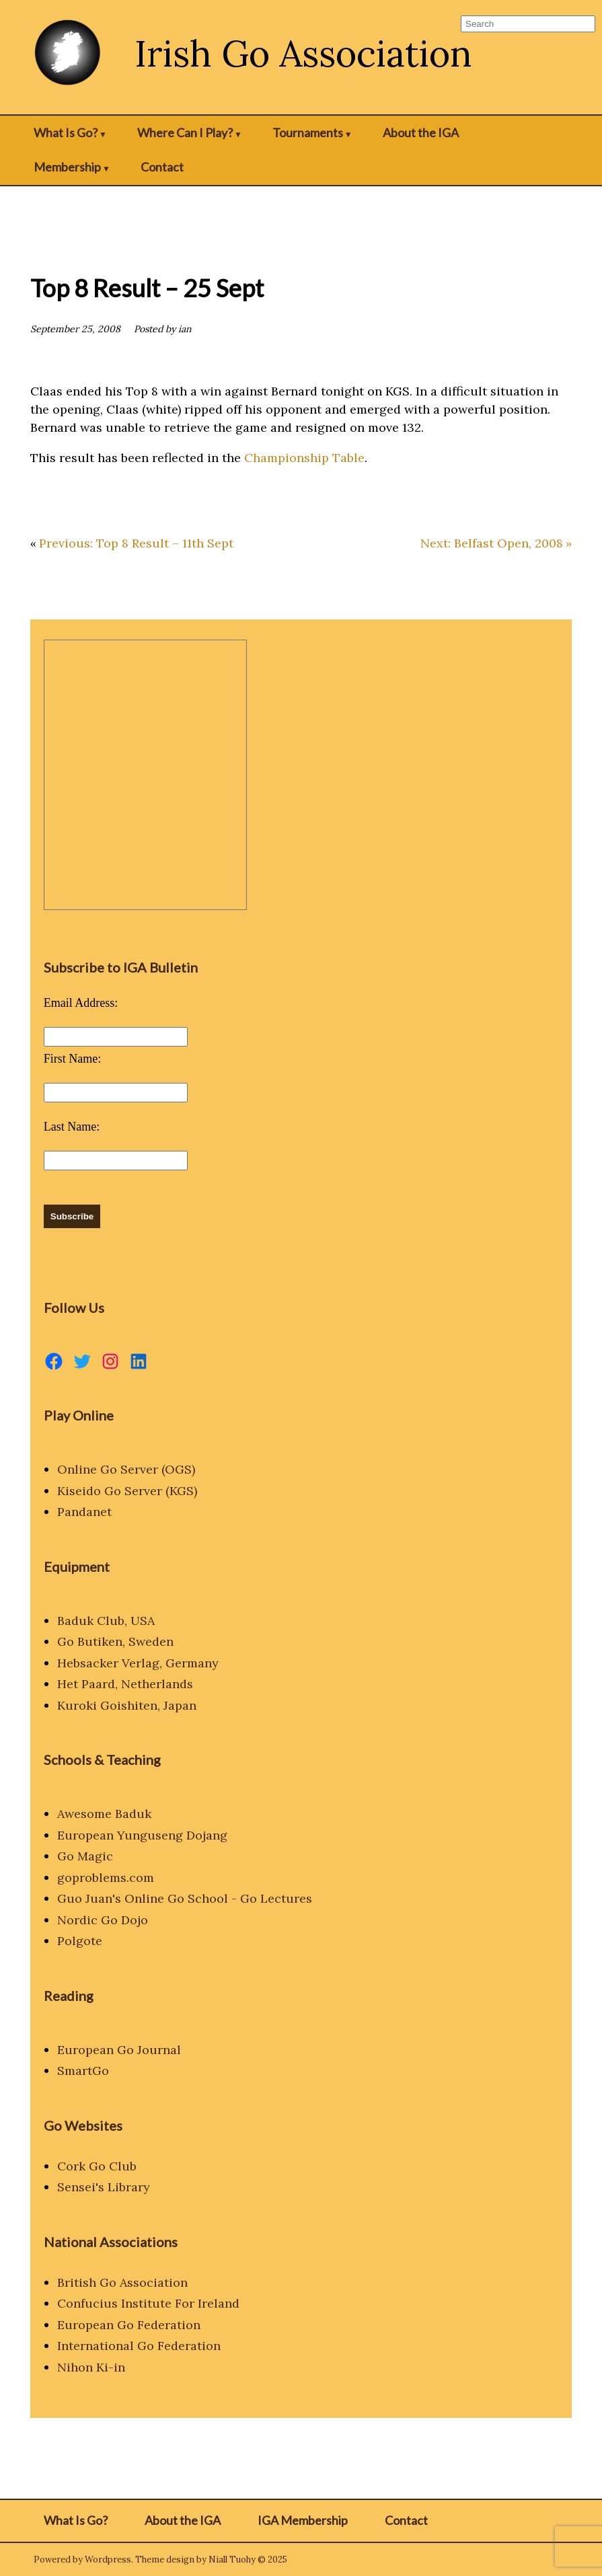 The image size is (602, 2576). Describe the element at coordinates (97, 2166) in the screenshot. I see `Cork Go Club` at that location.